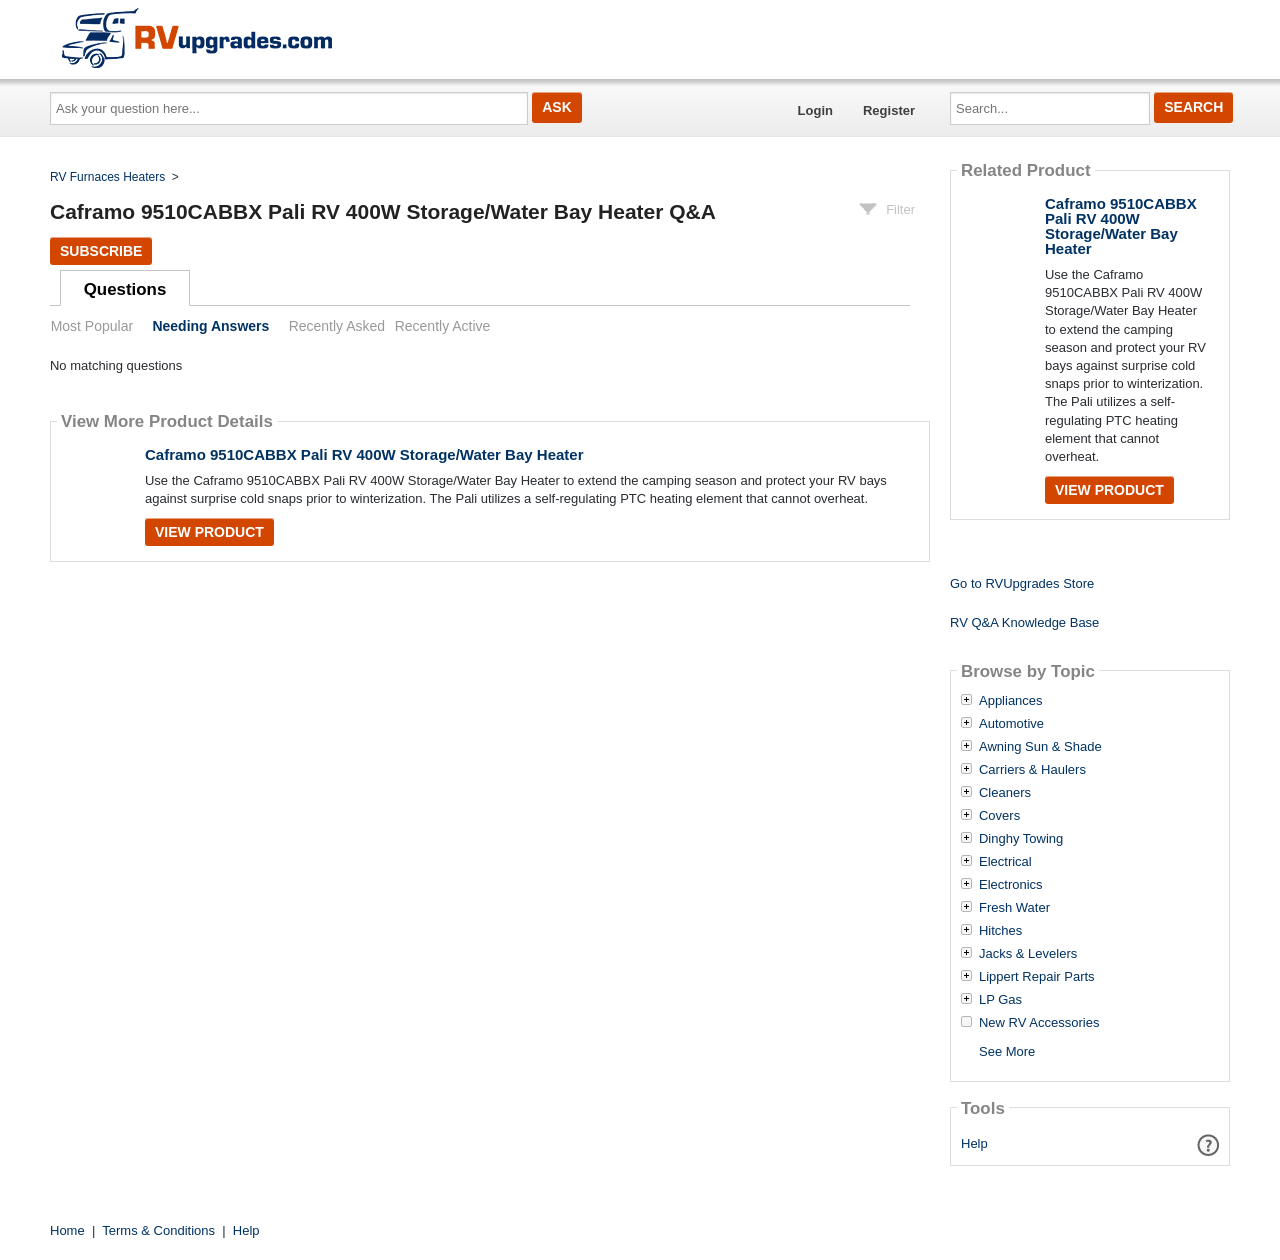 The width and height of the screenshot is (1280, 1260). What do you see at coordinates (1021, 839) in the screenshot?
I see `Dinghy Towing` at bounding box center [1021, 839].